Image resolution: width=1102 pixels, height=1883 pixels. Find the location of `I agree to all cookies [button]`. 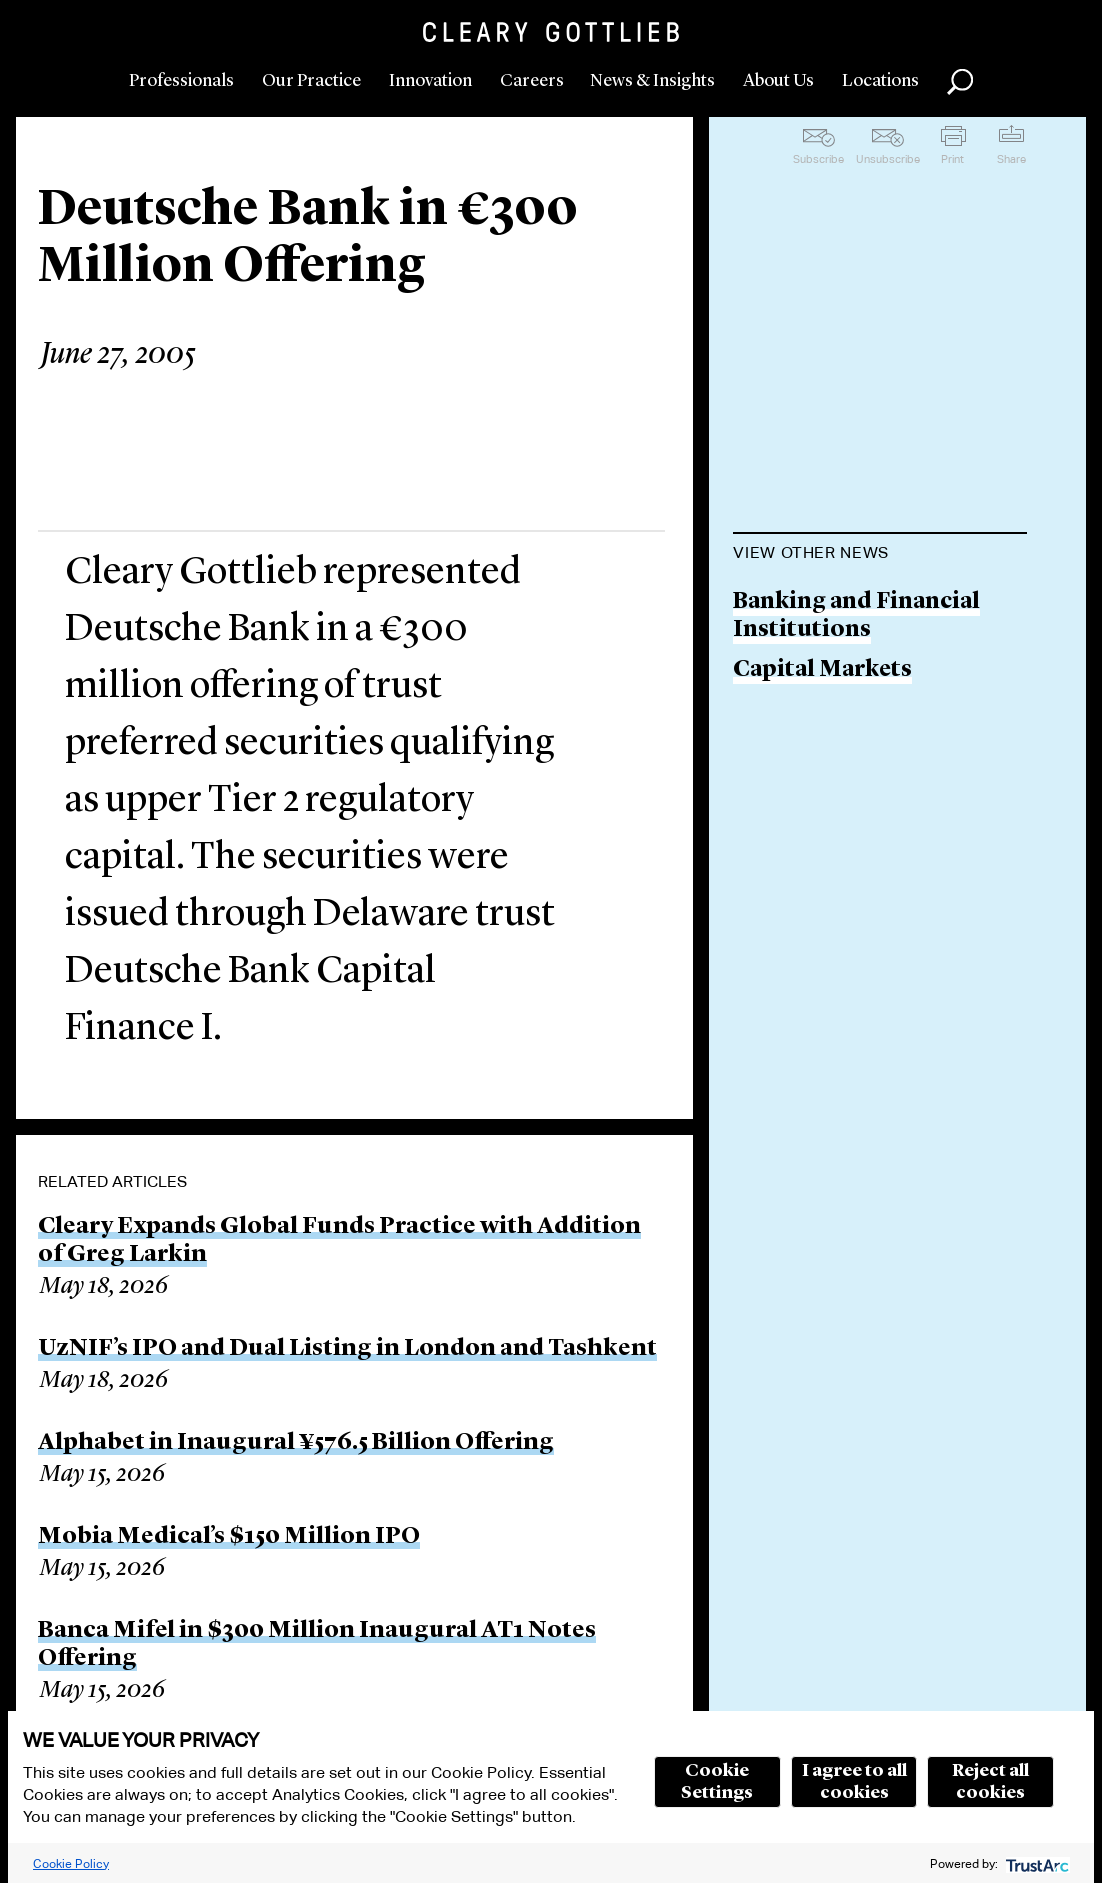

I agree to all cookies [button] is located at coordinates (854, 1782).